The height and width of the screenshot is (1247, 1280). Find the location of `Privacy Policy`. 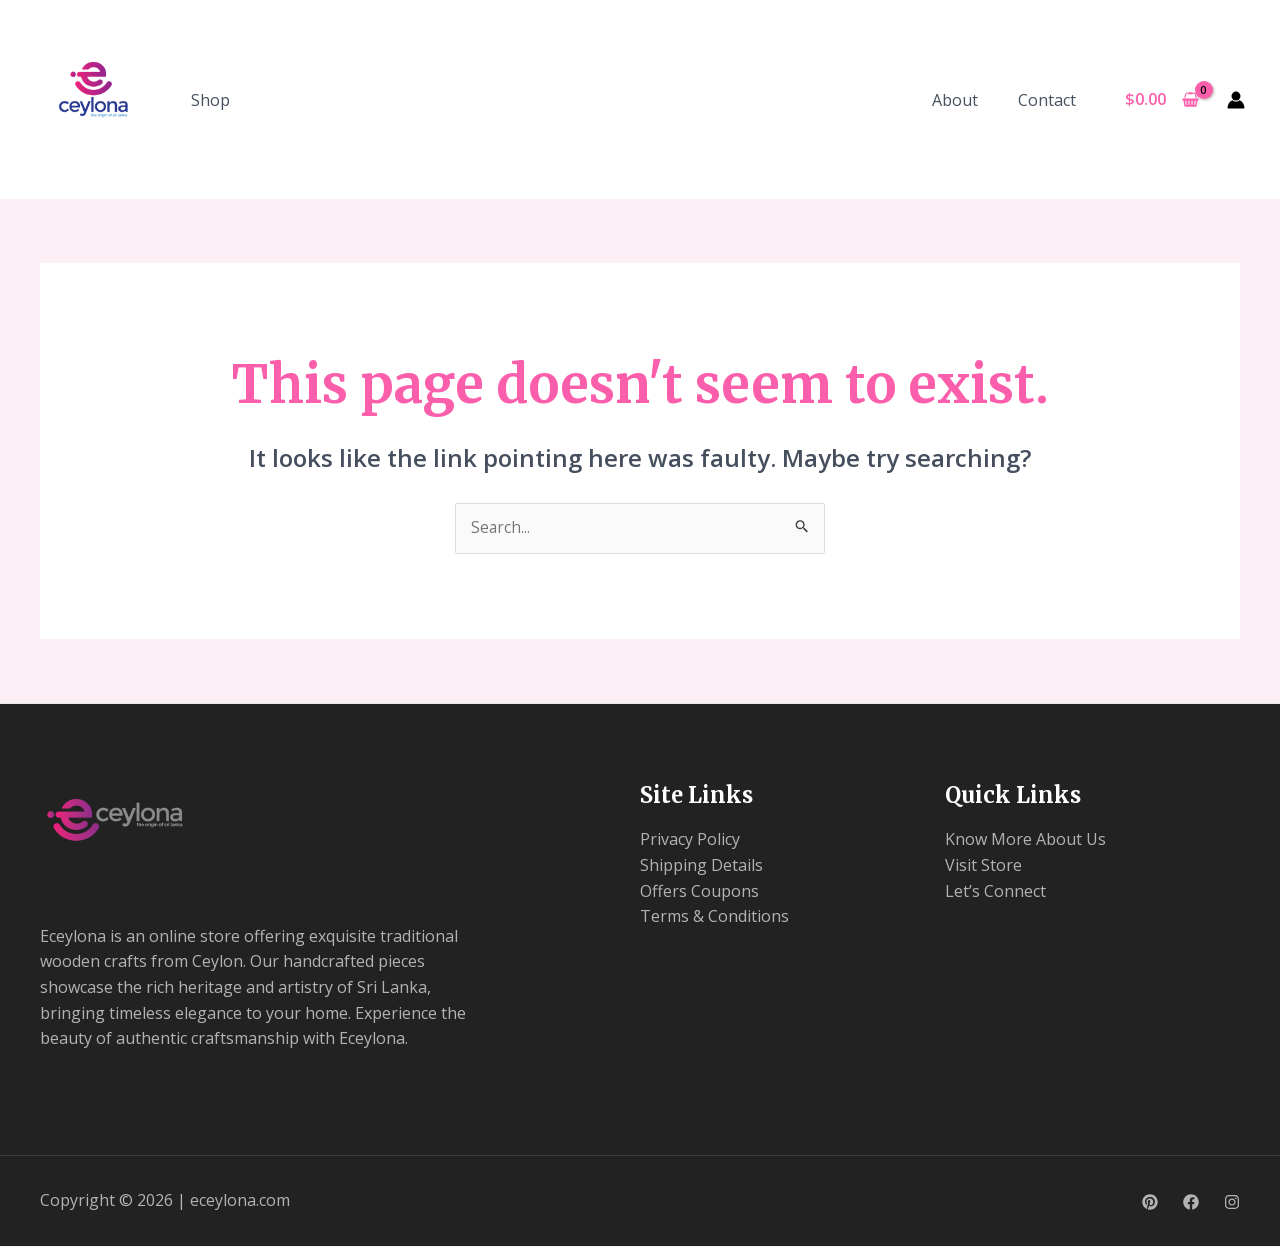

Privacy Policy is located at coordinates (690, 840).